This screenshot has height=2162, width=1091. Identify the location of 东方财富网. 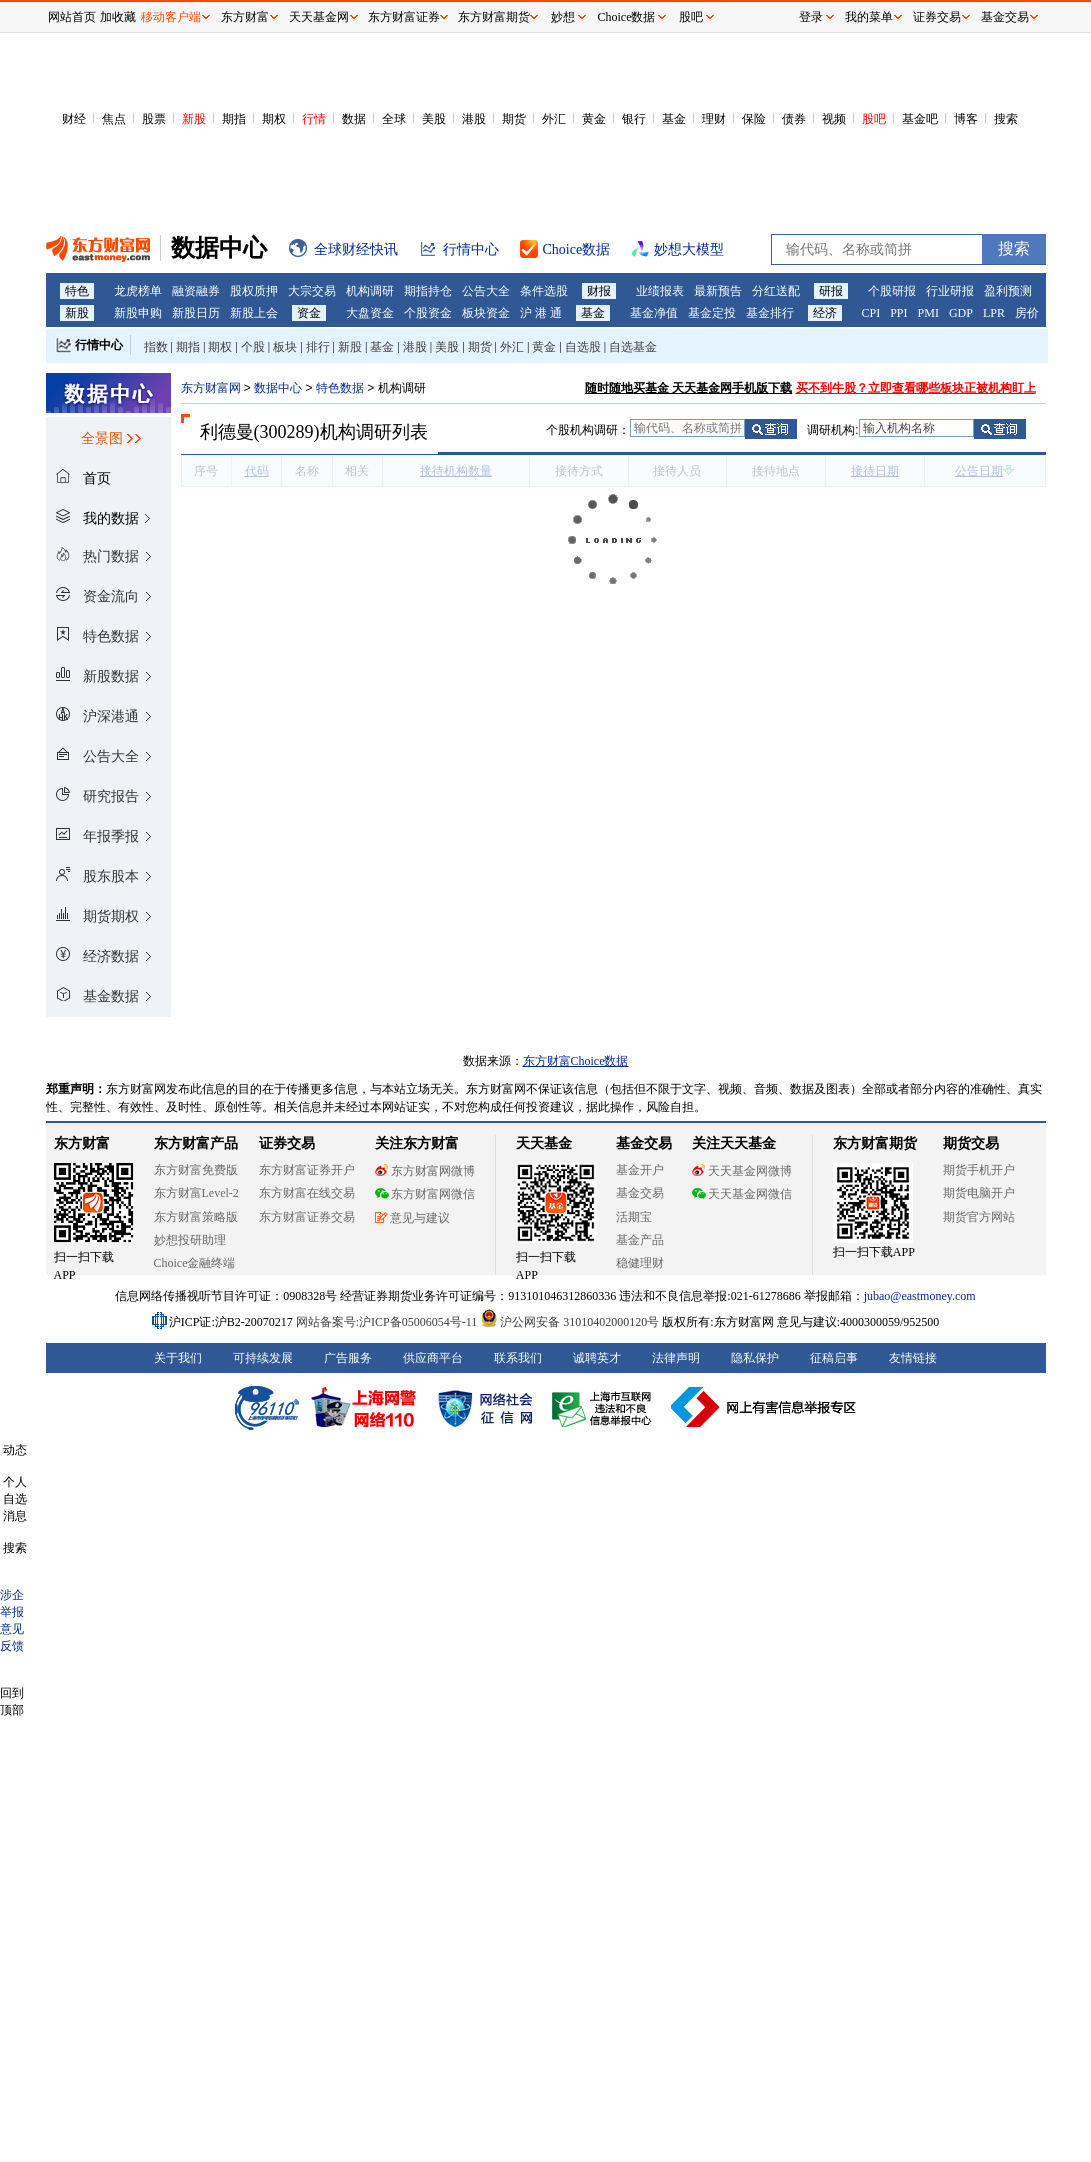
(211, 388).